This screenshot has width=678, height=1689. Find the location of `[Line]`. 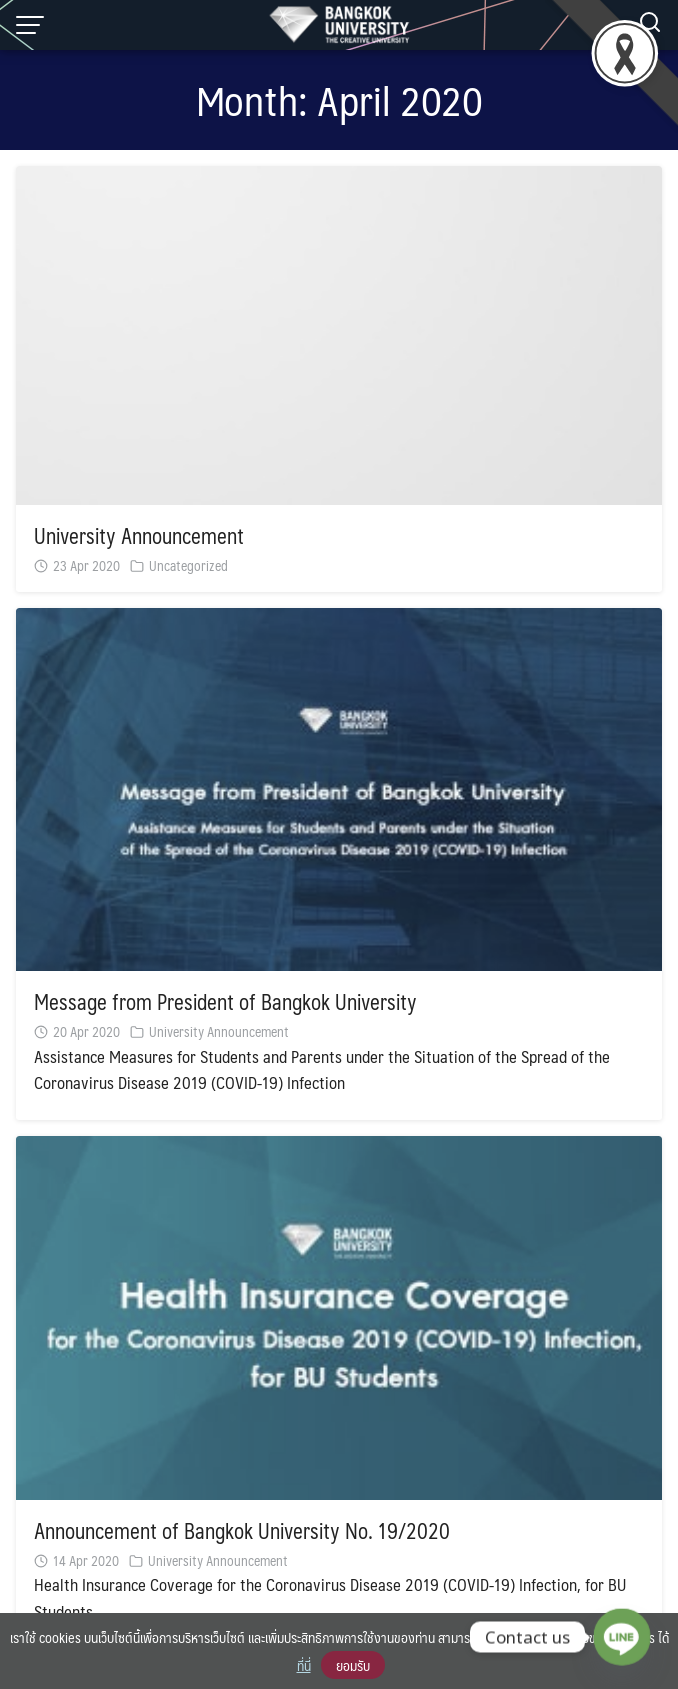

[Line] is located at coordinates (622, 1637).